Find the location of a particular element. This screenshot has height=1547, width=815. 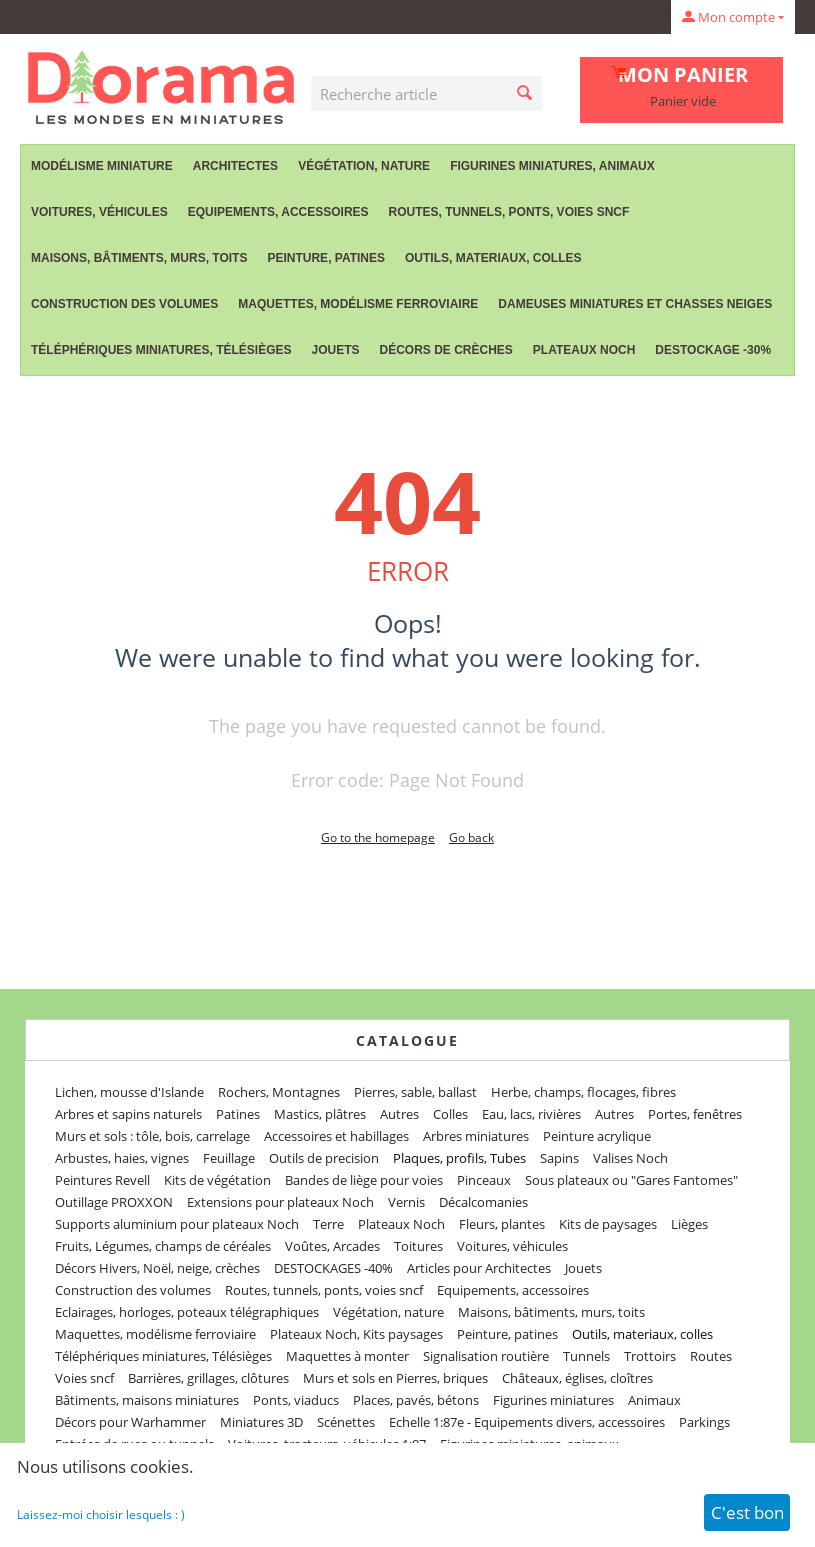

Maquettes, modélisme ferroviaire is located at coordinates (358, 304).